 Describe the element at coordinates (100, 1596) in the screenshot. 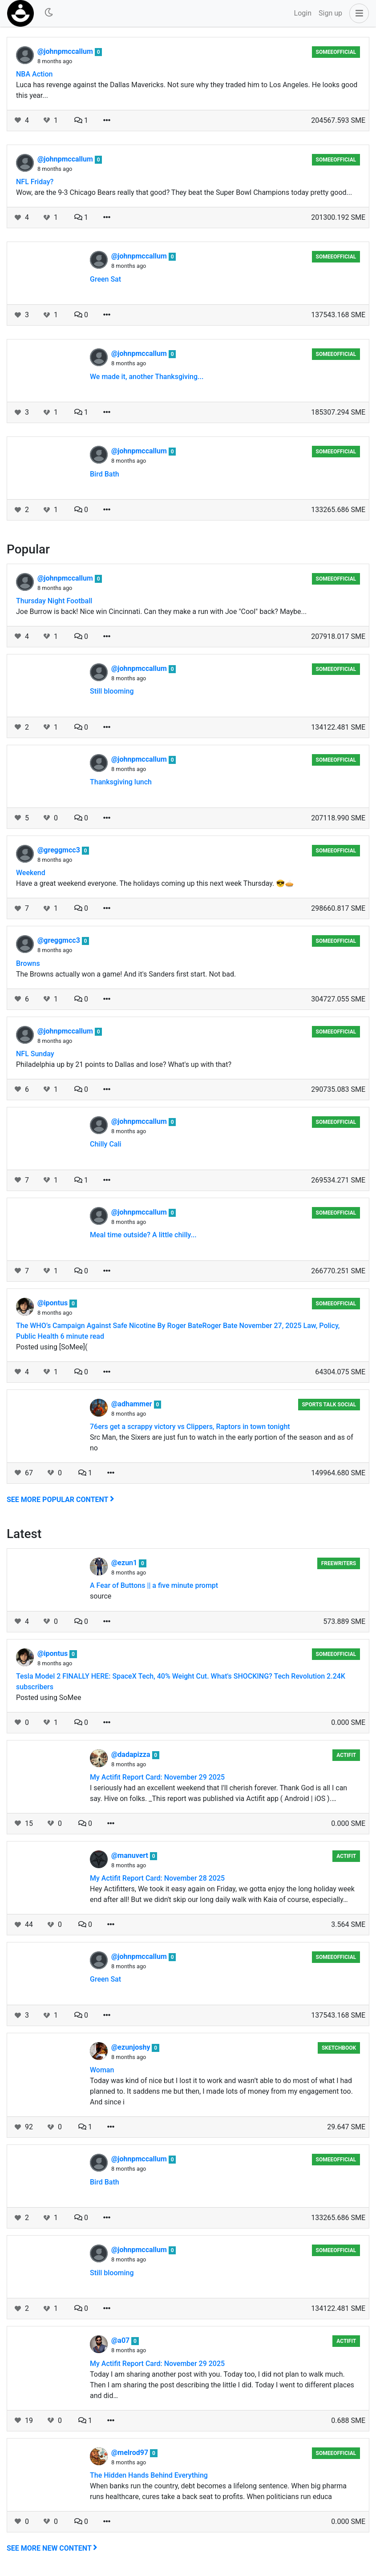

I see `source` at that location.